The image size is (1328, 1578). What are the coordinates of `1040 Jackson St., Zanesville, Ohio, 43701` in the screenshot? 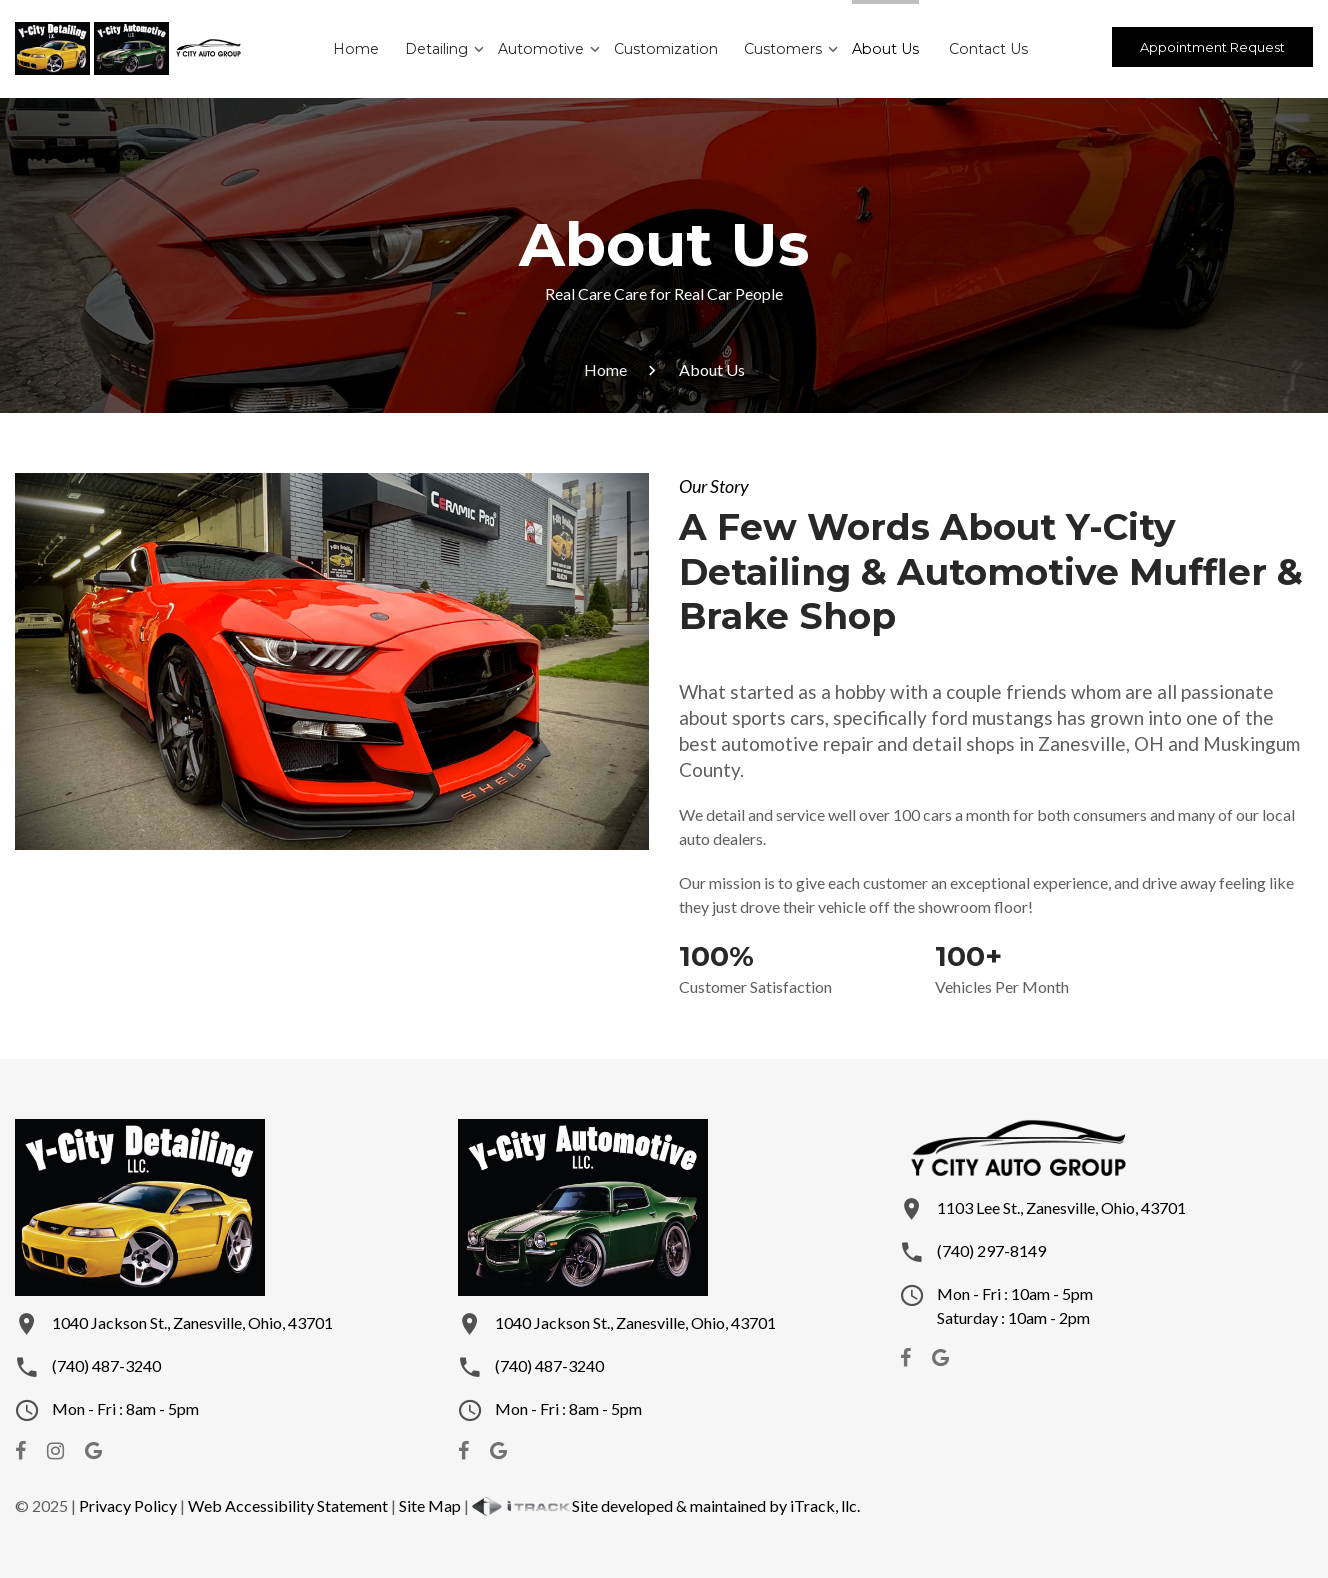 It's located at (192, 1322).